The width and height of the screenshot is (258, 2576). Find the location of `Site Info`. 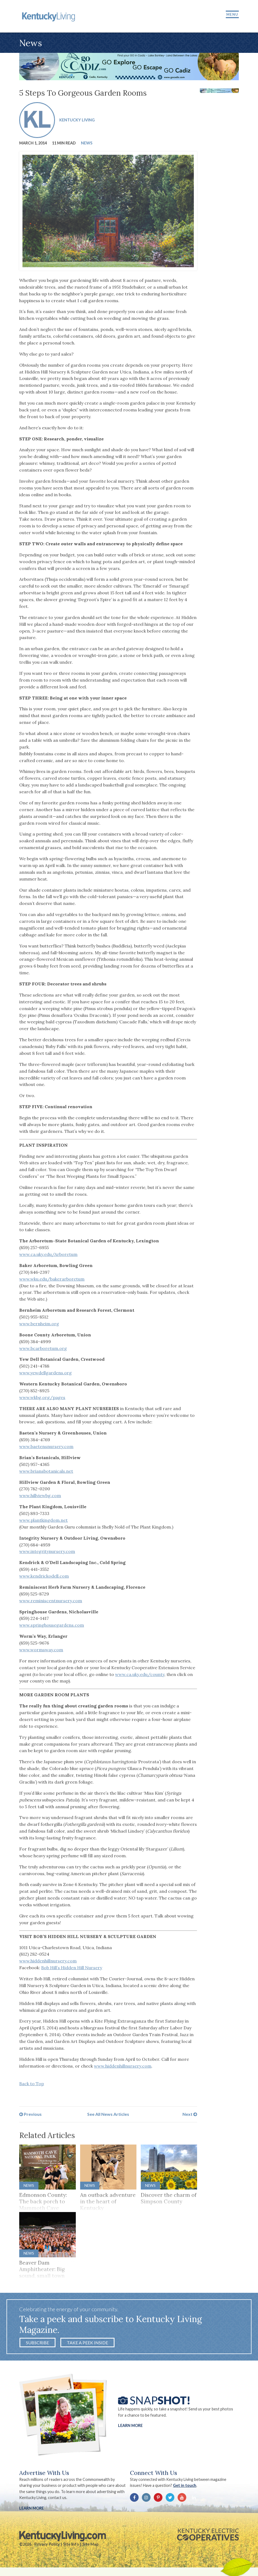

Site Info is located at coordinates (71, 2547).